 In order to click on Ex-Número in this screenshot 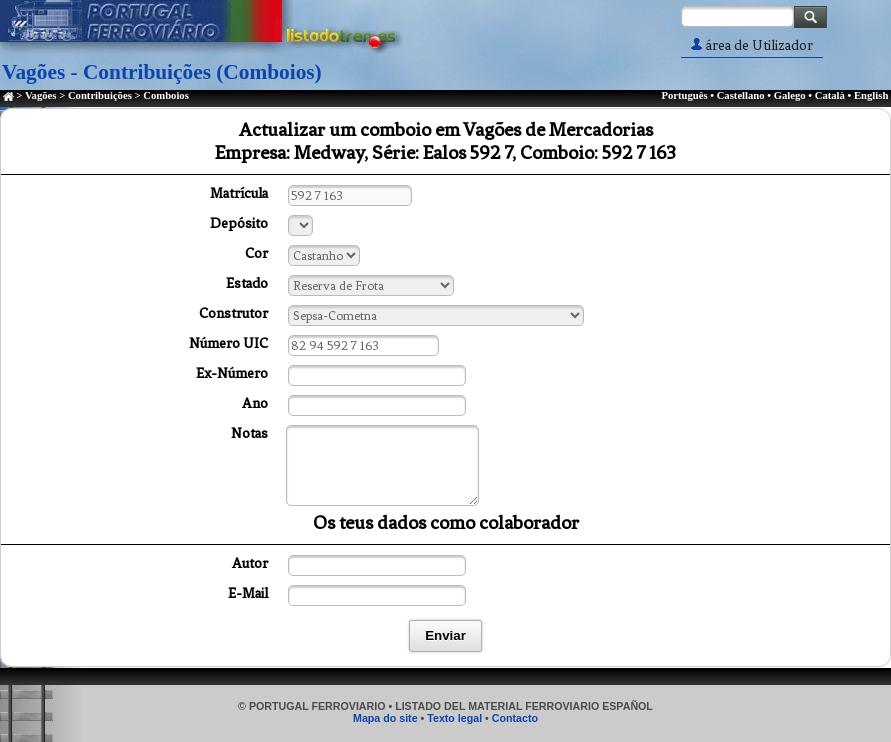, I will do `click(232, 373)`.